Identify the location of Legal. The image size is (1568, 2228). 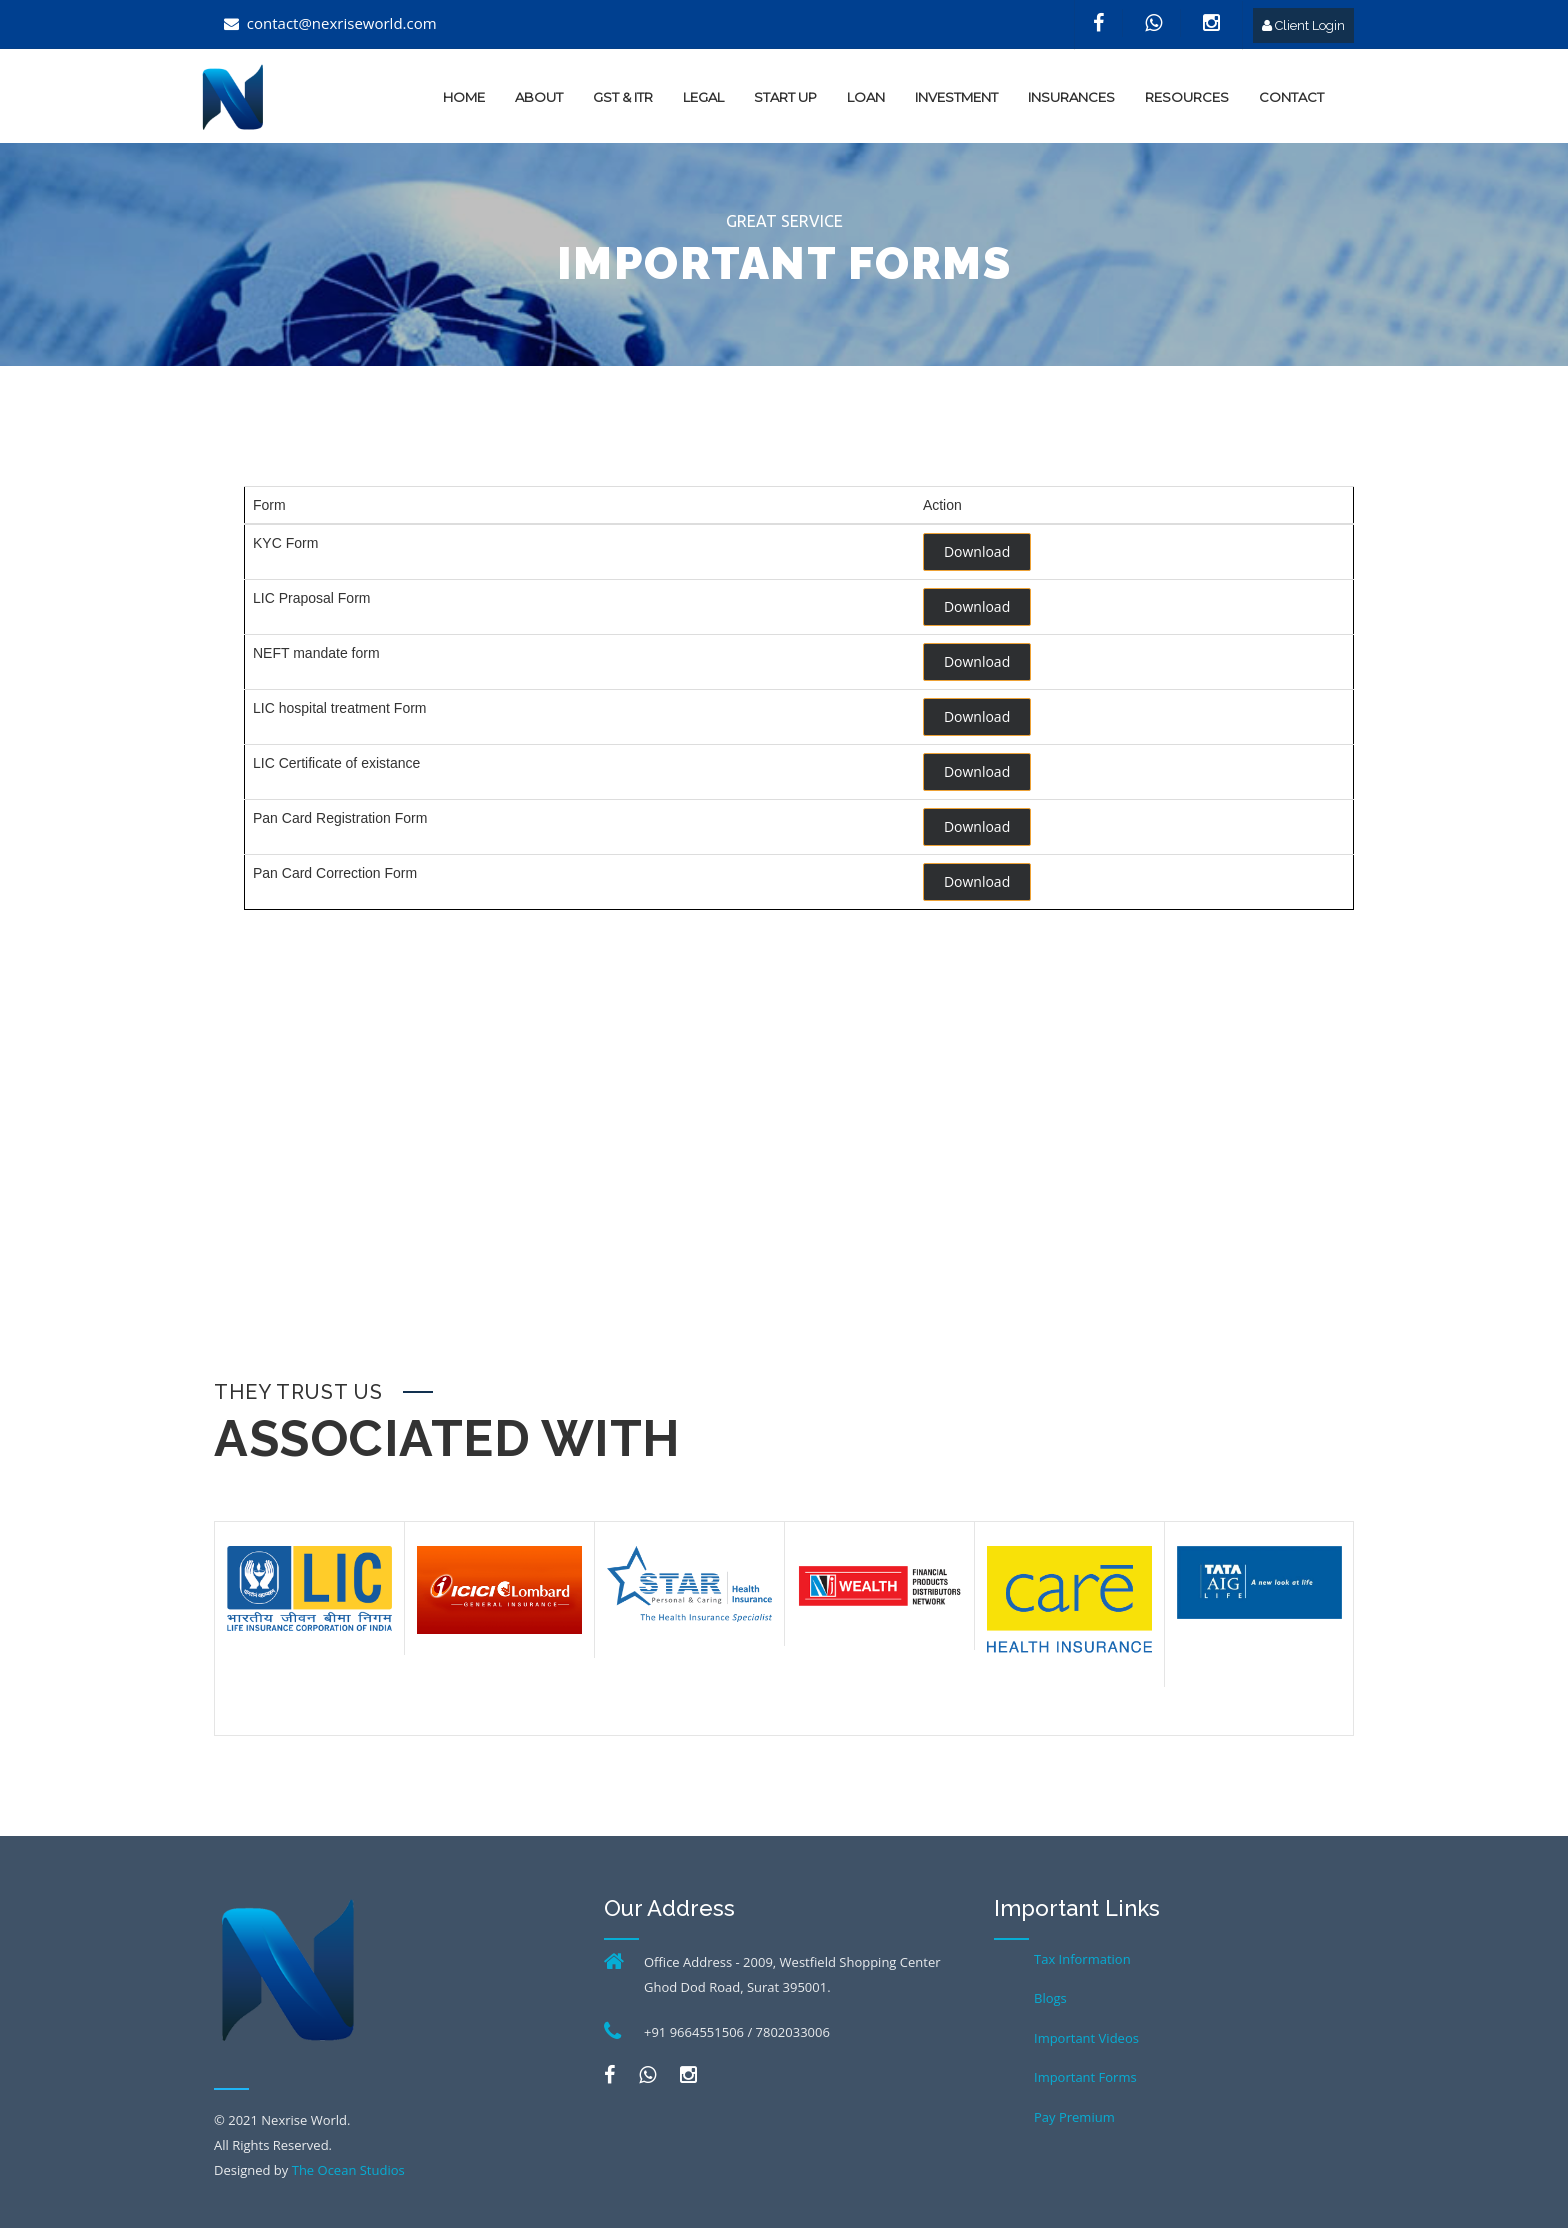
(703, 97).